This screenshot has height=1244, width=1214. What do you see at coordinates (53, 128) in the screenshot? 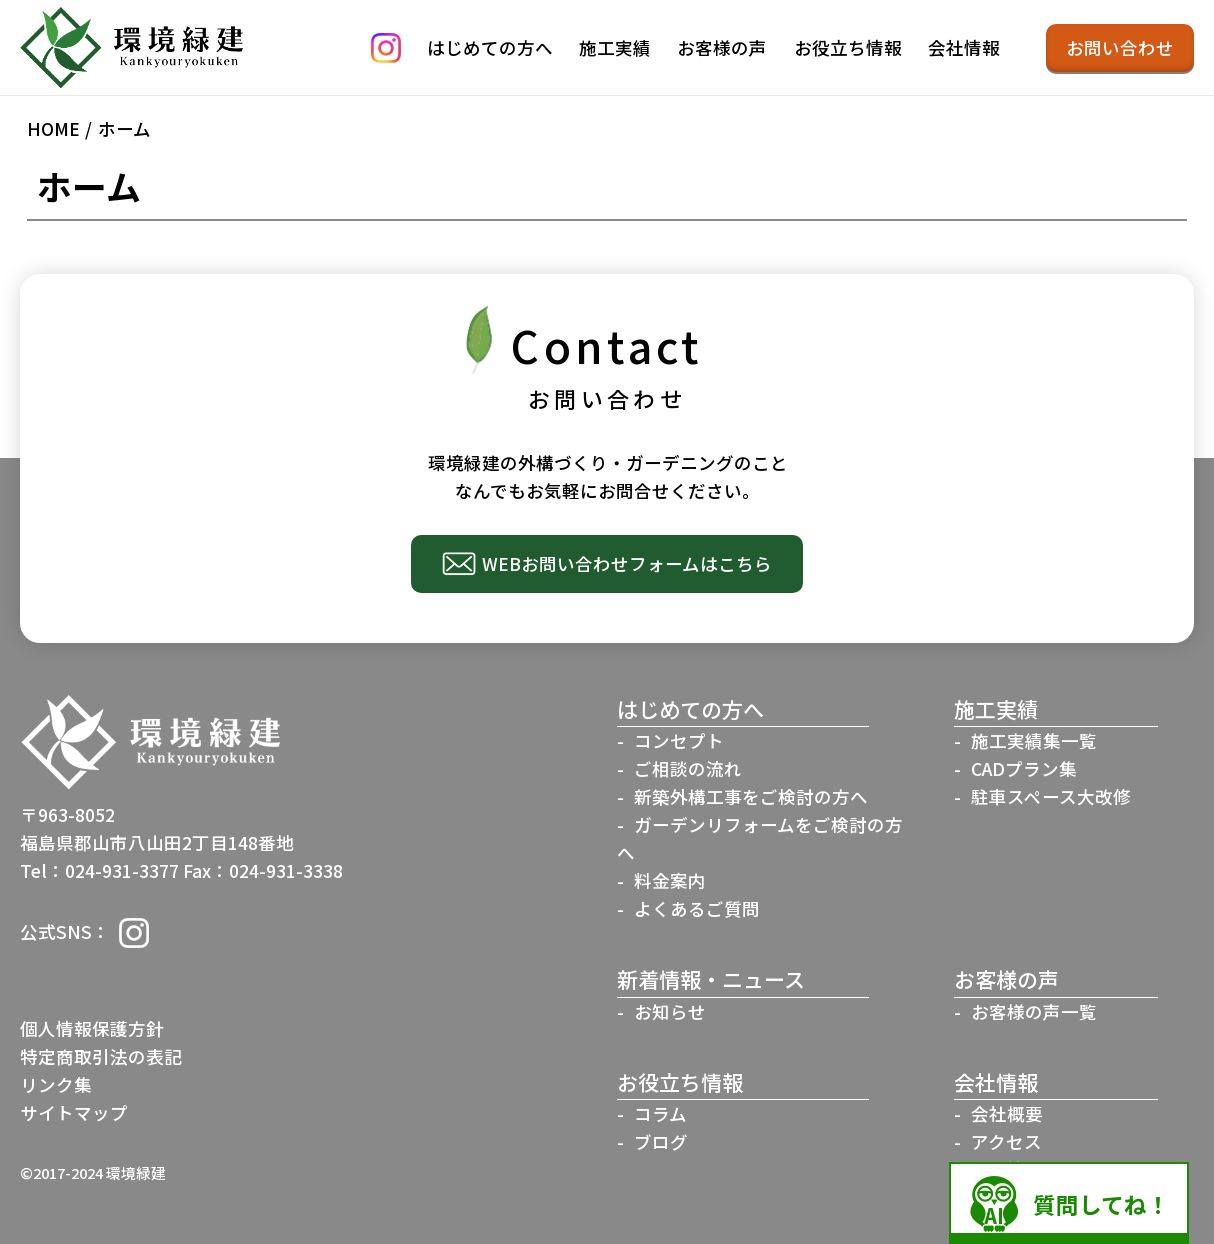
I see `HOME` at bounding box center [53, 128].